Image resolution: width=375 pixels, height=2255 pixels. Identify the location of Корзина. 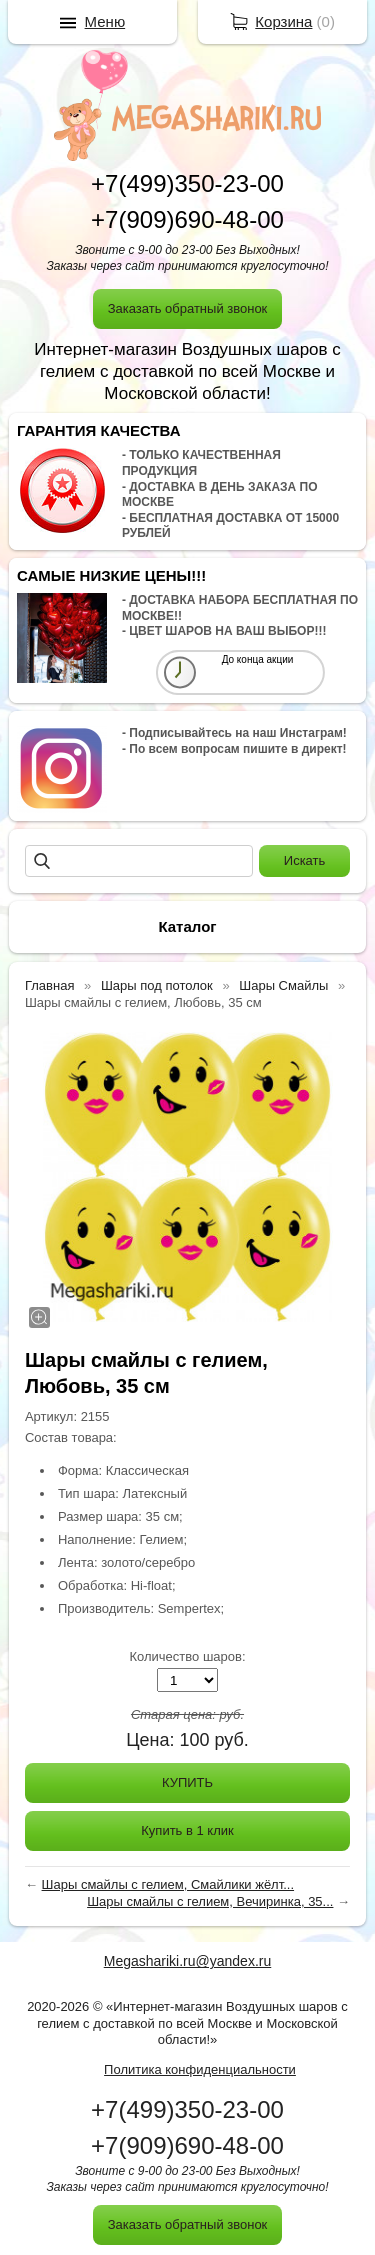
(283, 21).